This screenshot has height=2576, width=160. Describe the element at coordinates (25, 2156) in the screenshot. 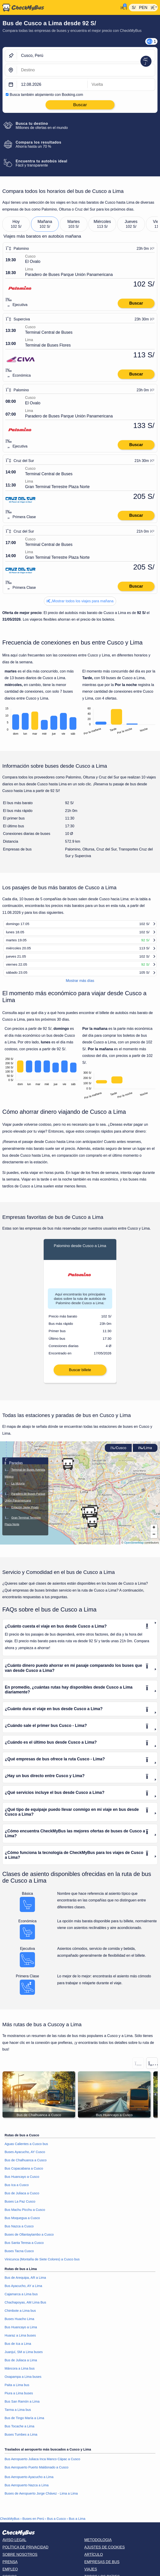

I see `Buses Ayacucho, AY Cusco` at that location.